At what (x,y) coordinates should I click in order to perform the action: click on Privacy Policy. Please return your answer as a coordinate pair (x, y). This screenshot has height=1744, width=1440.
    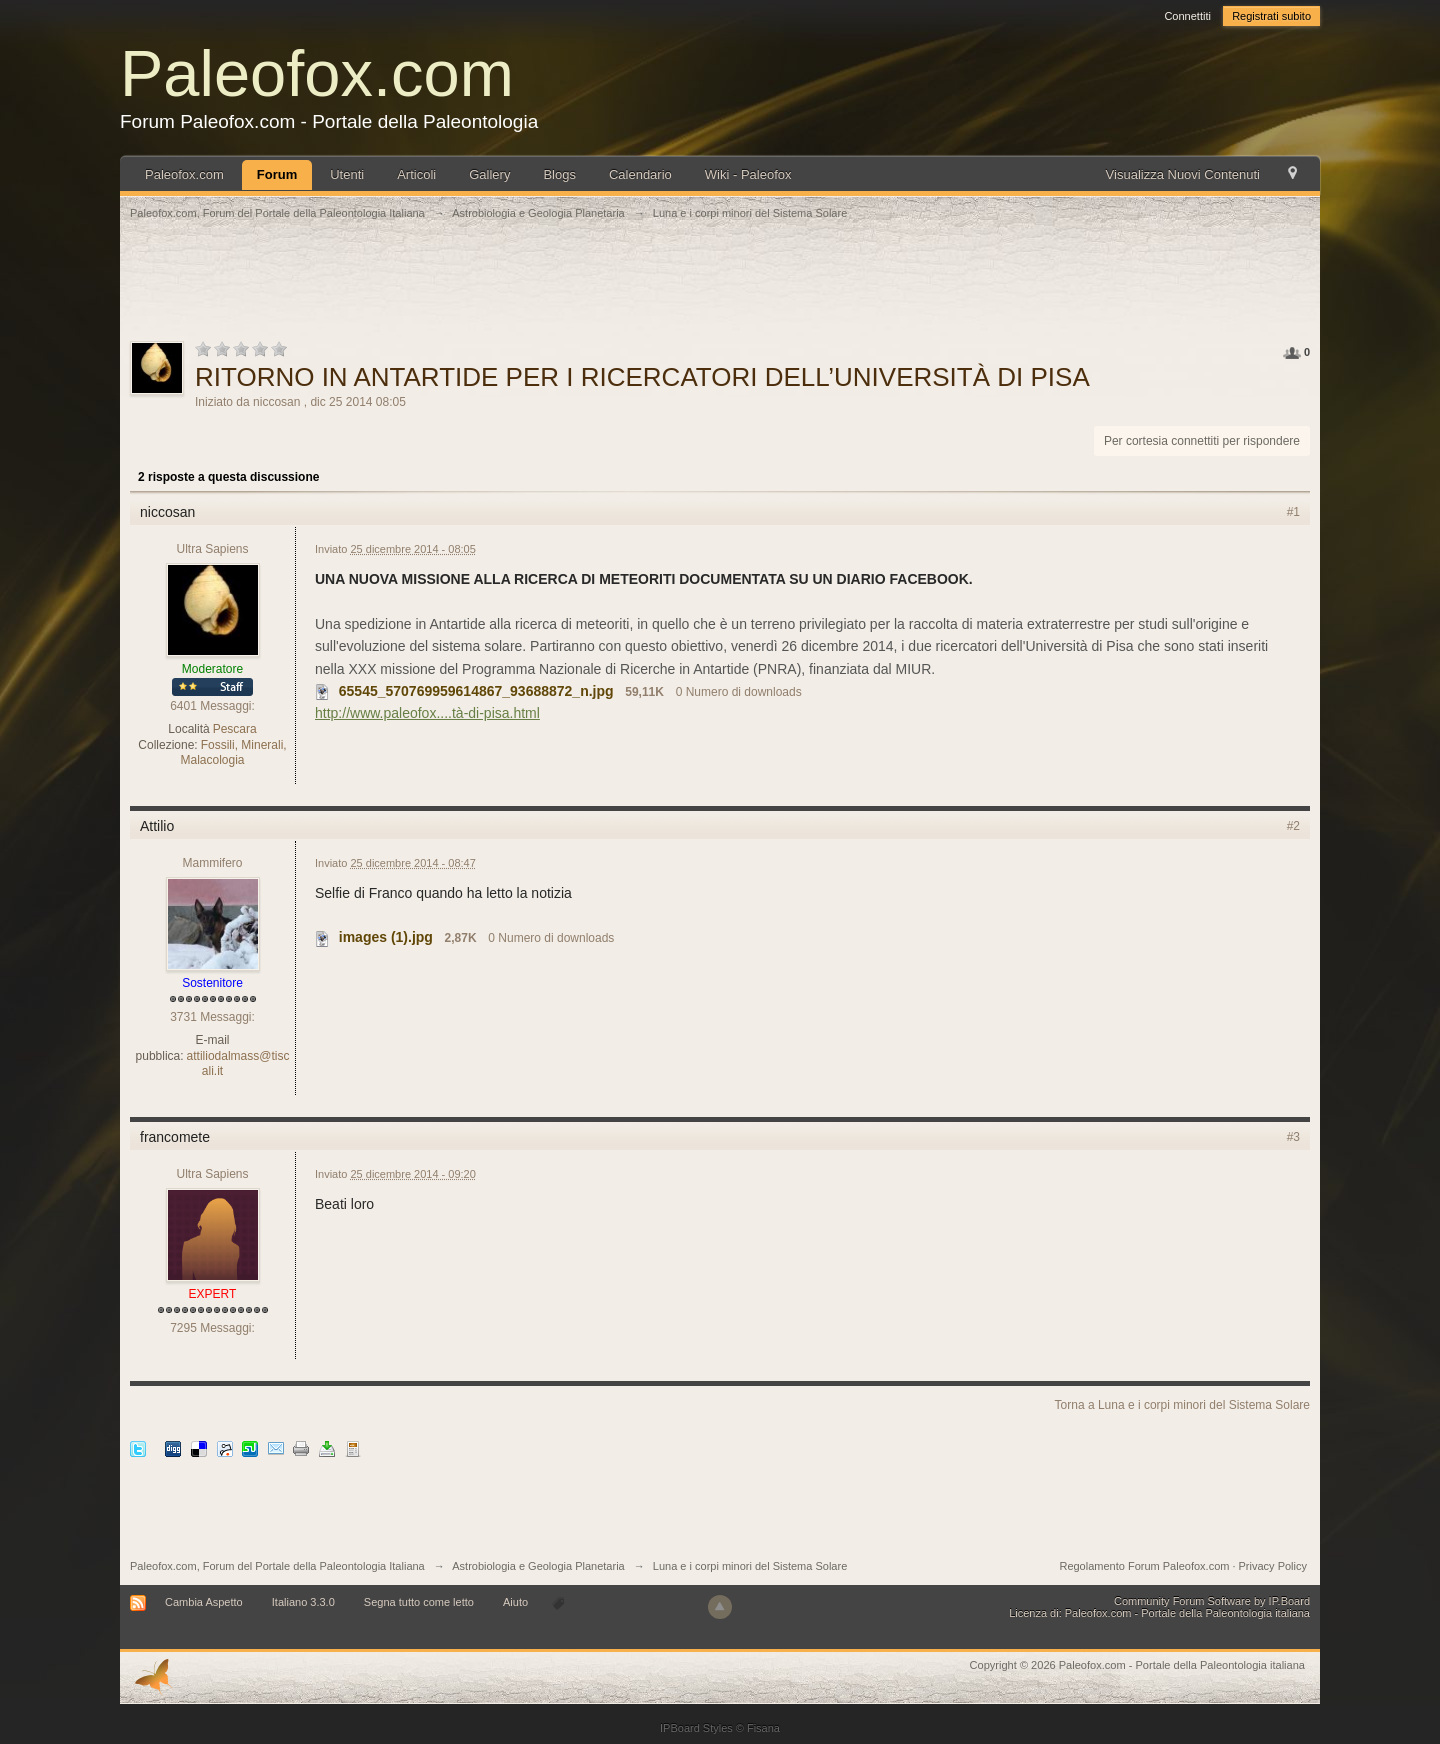
    Looking at the image, I should click on (1273, 1566).